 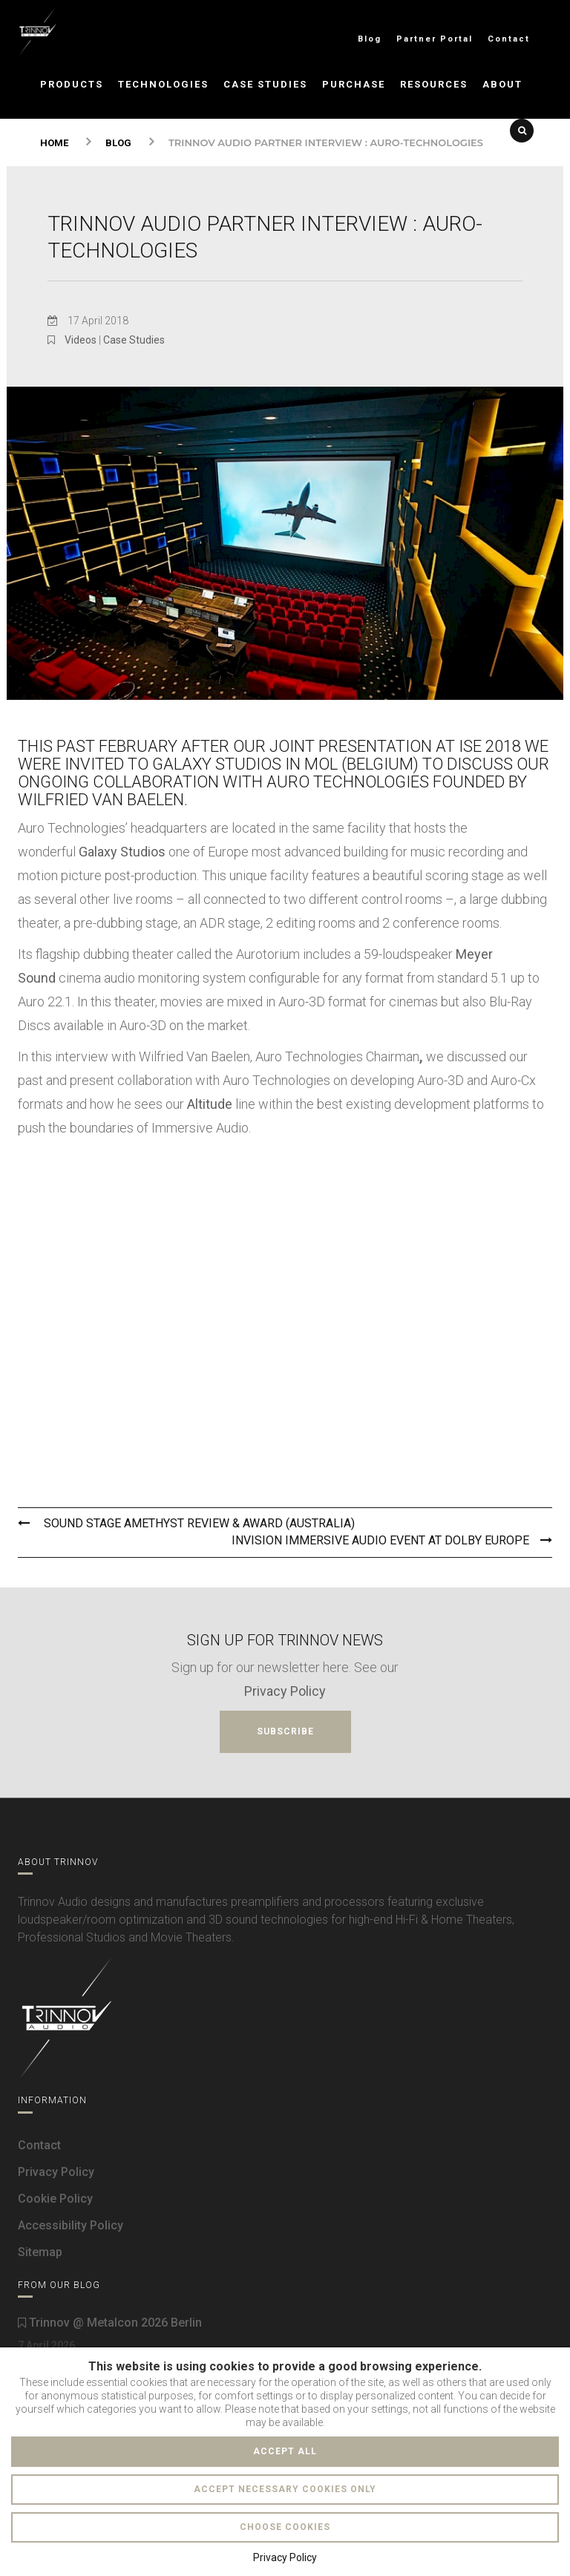 What do you see at coordinates (285, 2527) in the screenshot?
I see `Choose cookies` at bounding box center [285, 2527].